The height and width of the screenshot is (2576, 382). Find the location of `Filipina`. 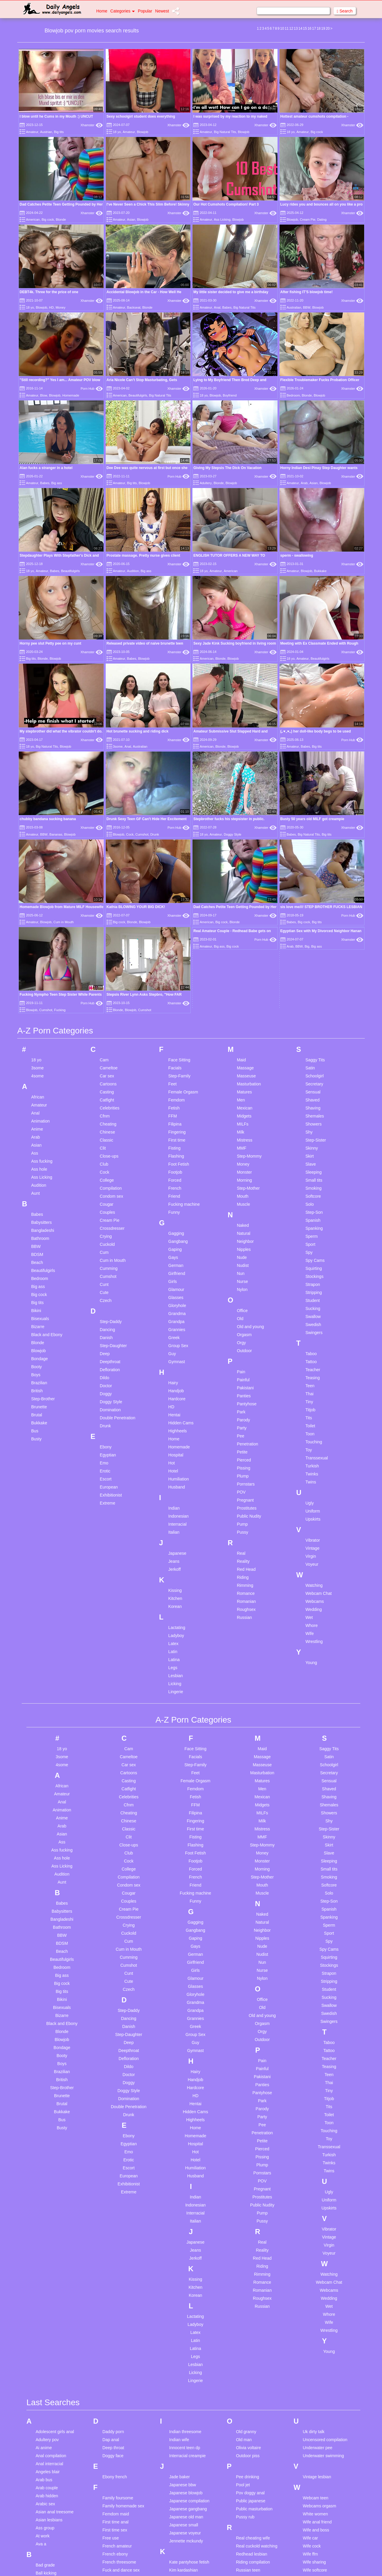

Filipina is located at coordinates (174, 844).